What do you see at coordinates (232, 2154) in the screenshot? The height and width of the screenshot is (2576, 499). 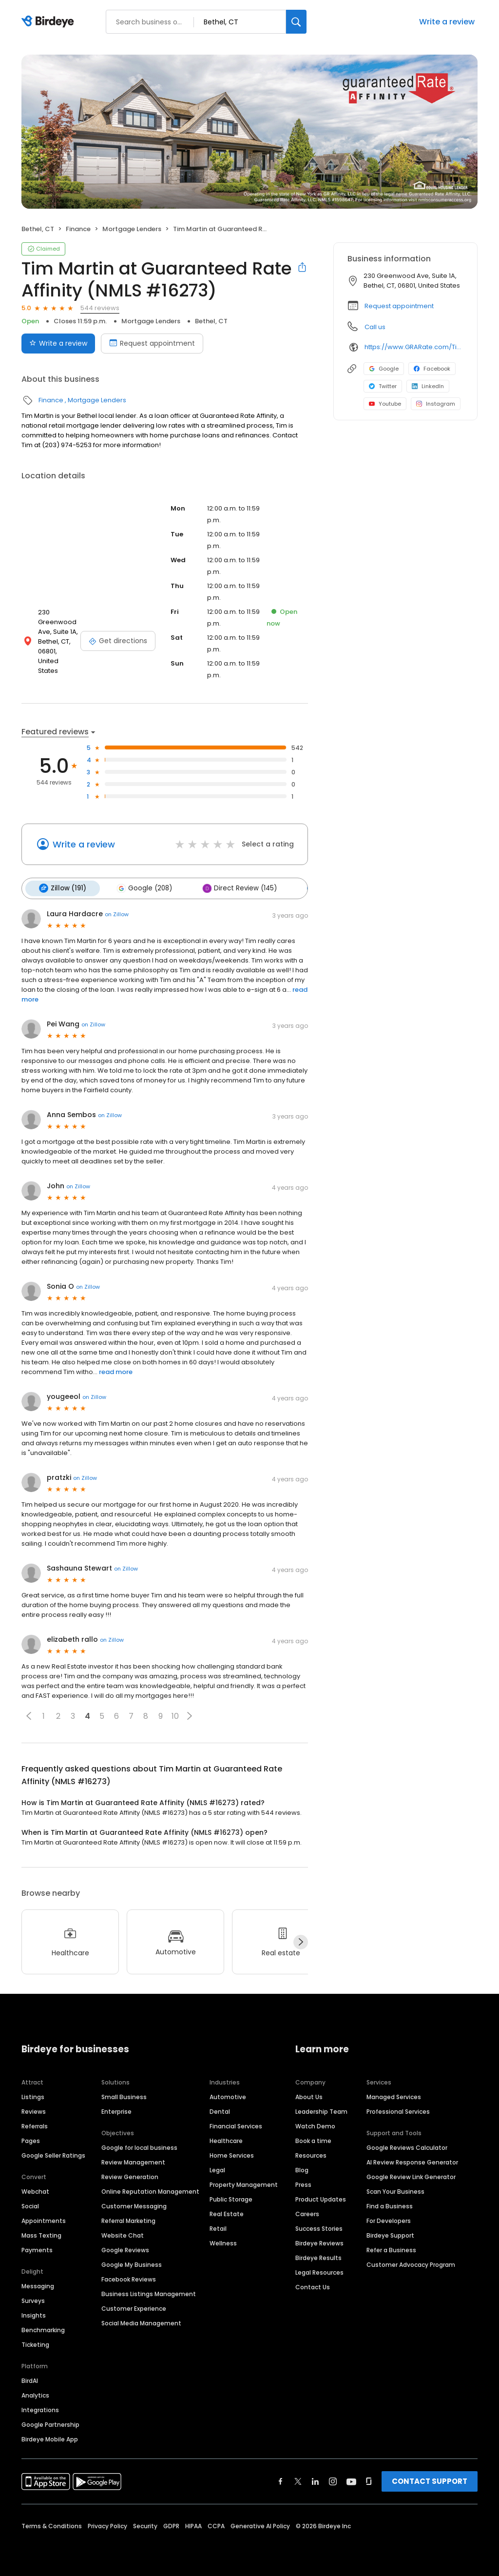 I see `Home Services` at bounding box center [232, 2154].